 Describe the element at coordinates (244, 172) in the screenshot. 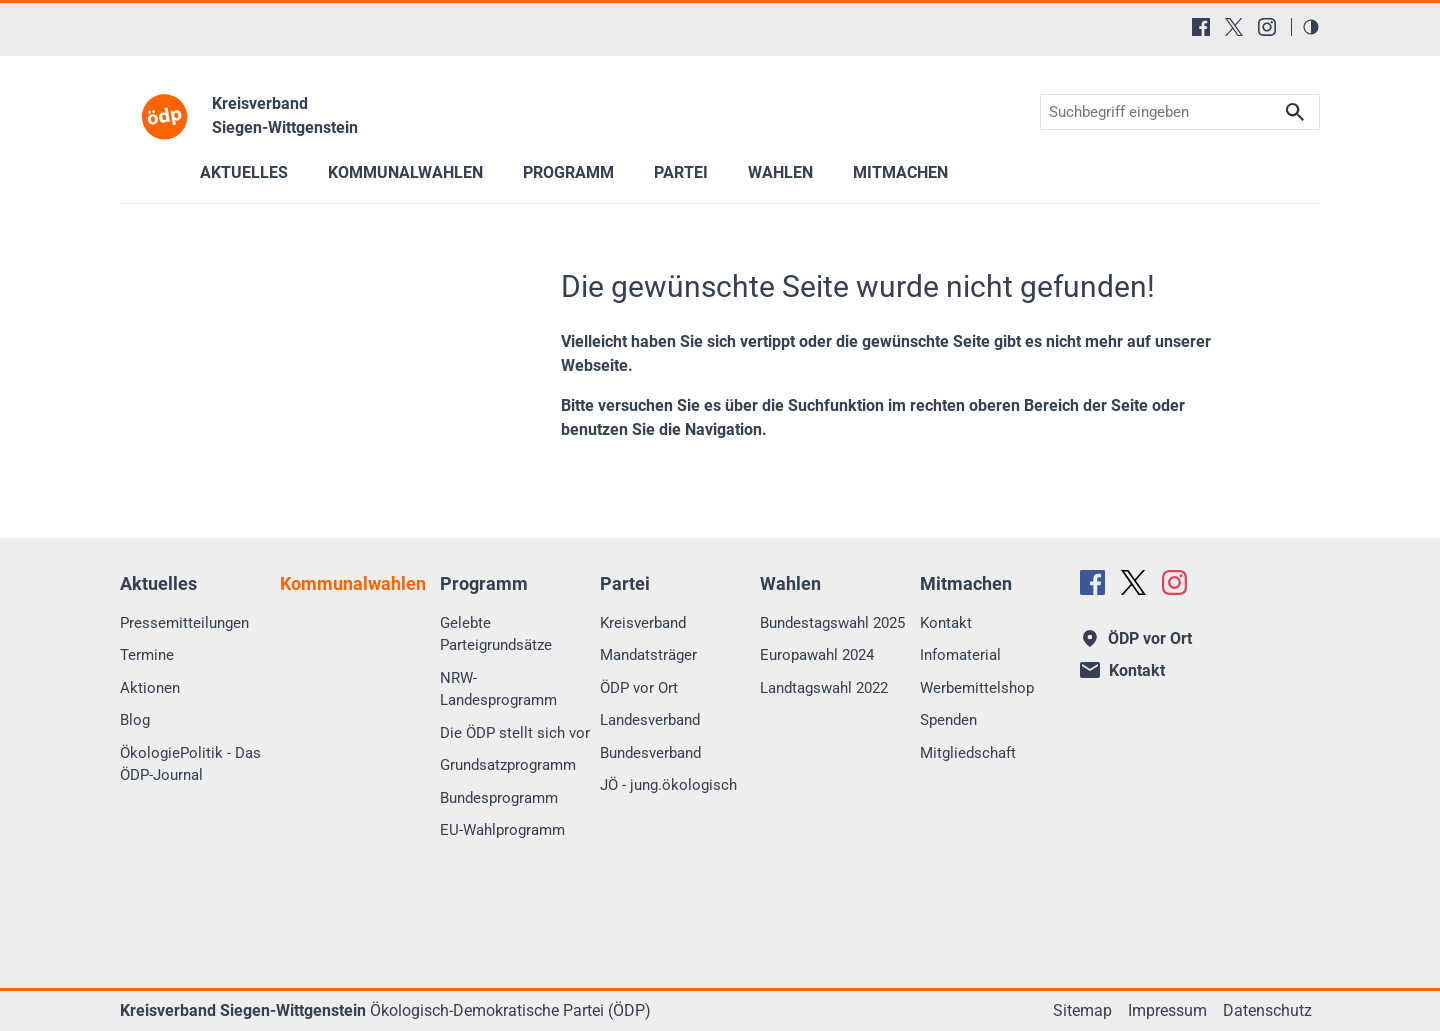

I see `Aktuelles` at that location.